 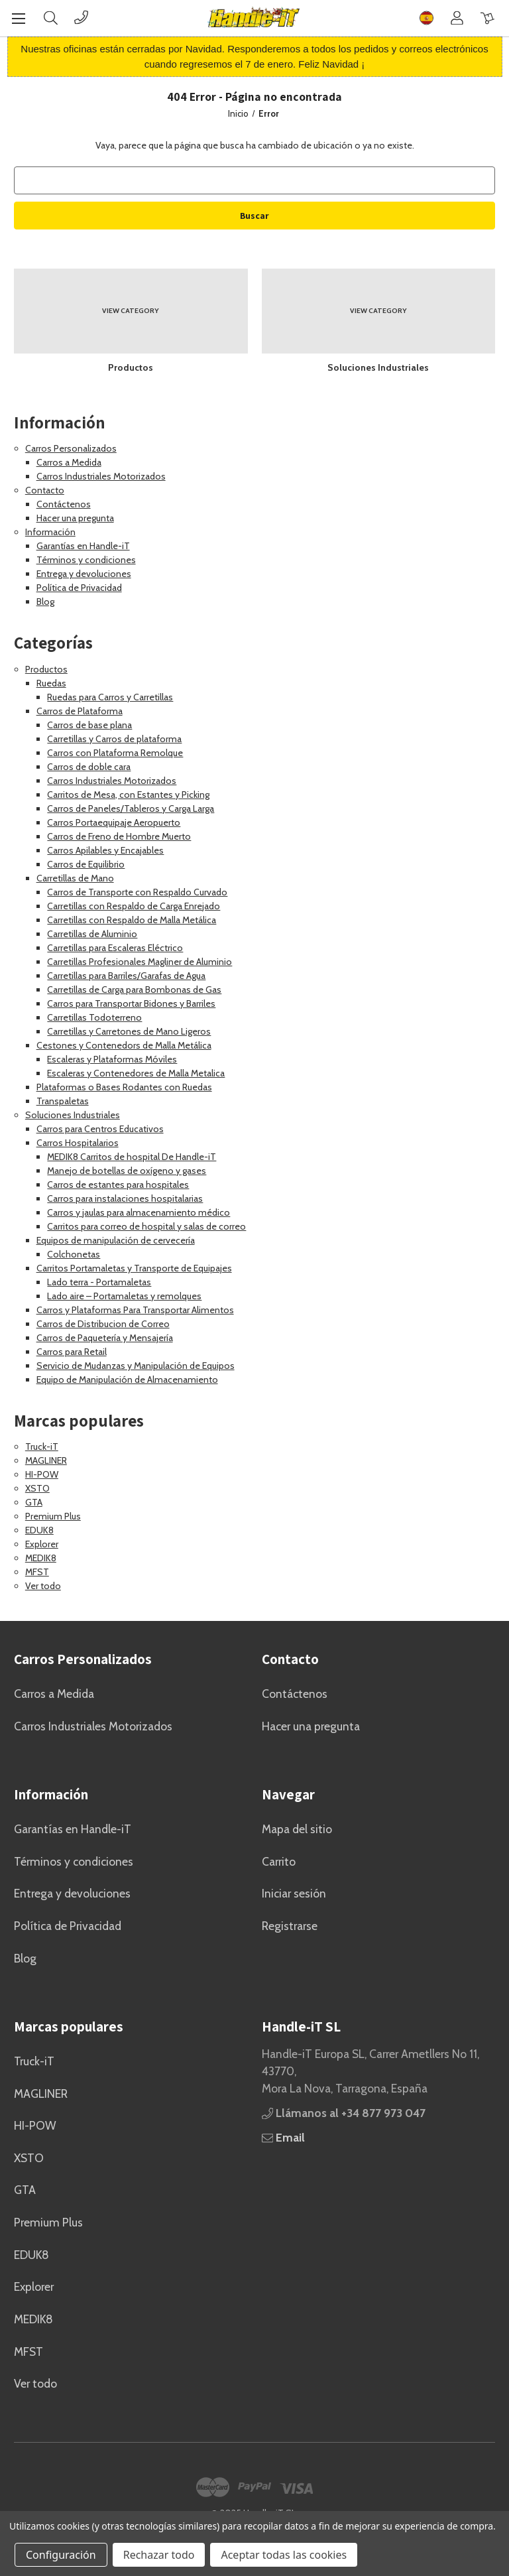 I want to click on Rechazar todo, so click(x=159, y=2554).